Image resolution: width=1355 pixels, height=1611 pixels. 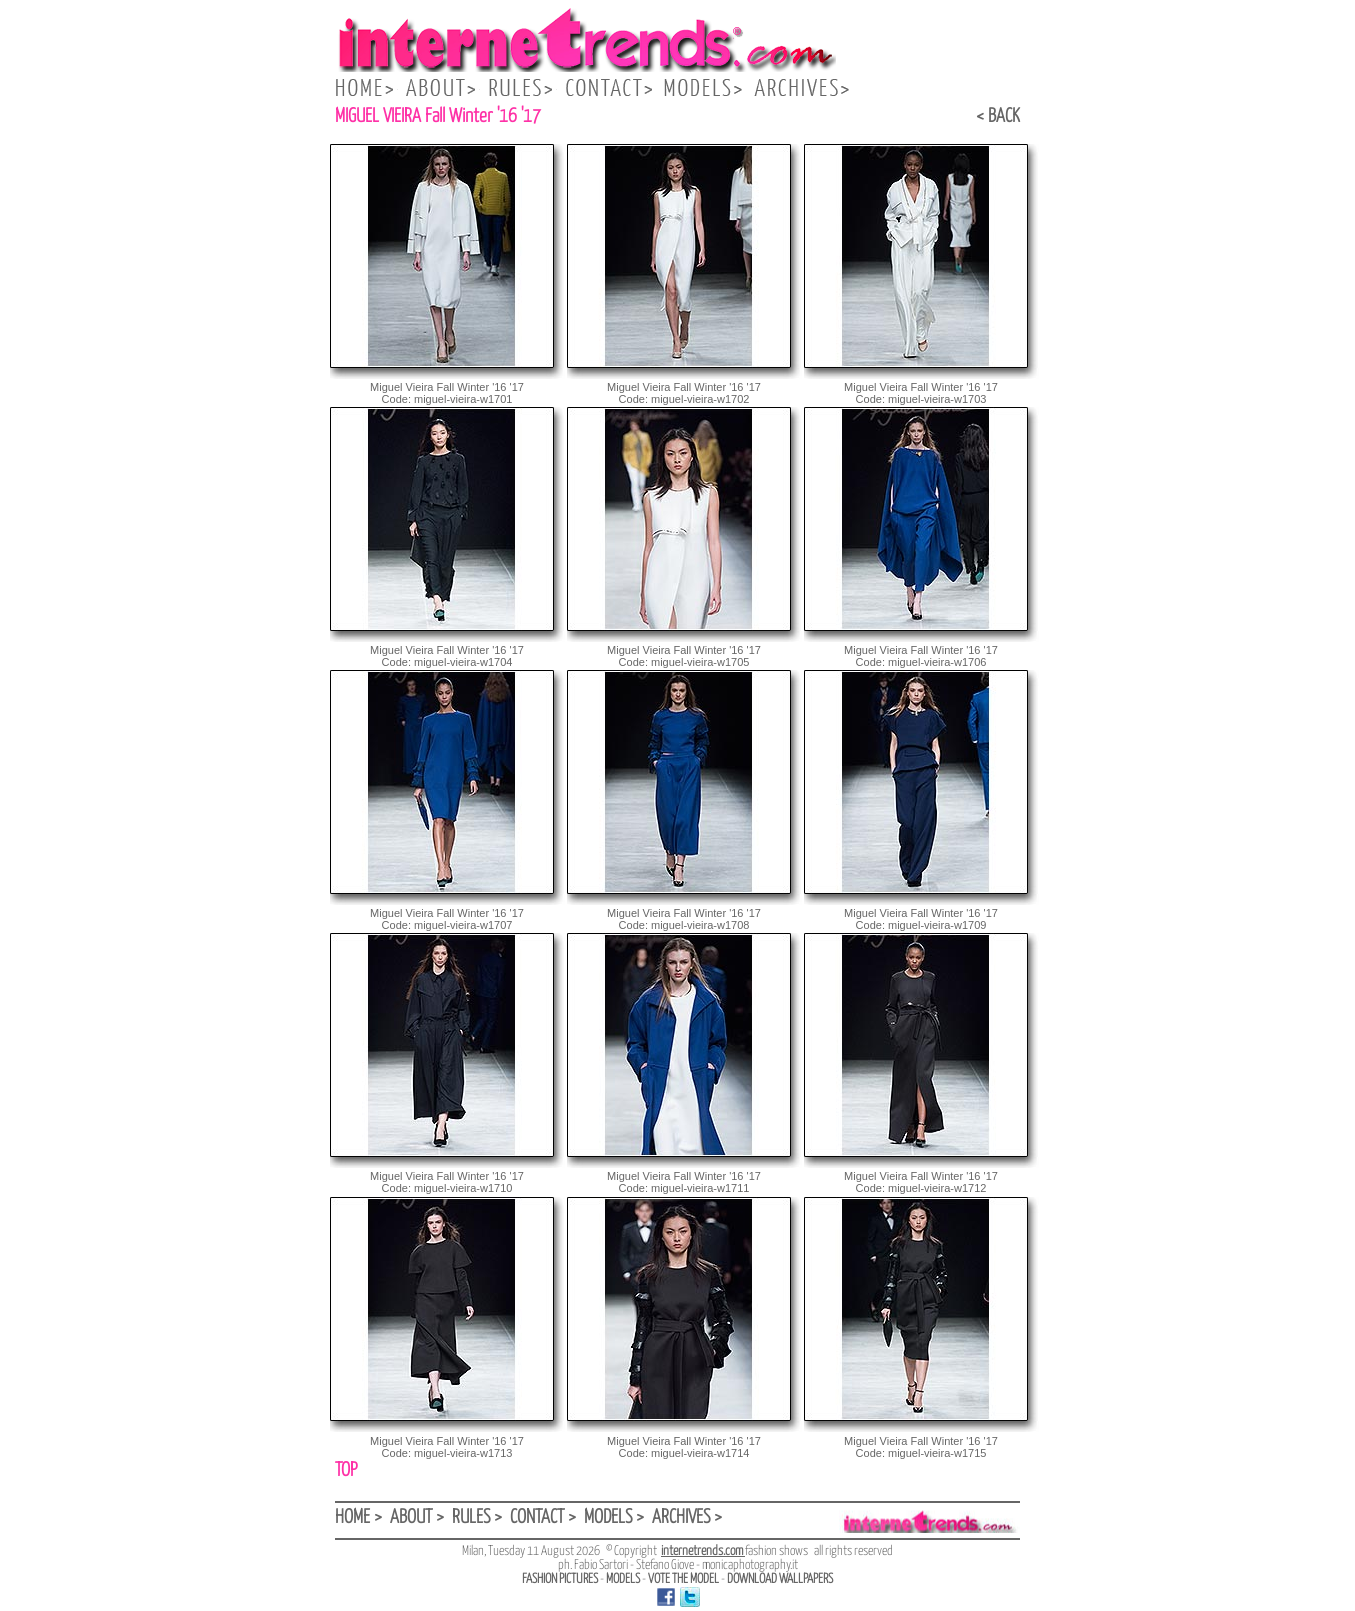 What do you see at coordinates (683, 1579) in the screenshot?
I see `VOTE THE MODEL` at bounding box center [683, 1579].